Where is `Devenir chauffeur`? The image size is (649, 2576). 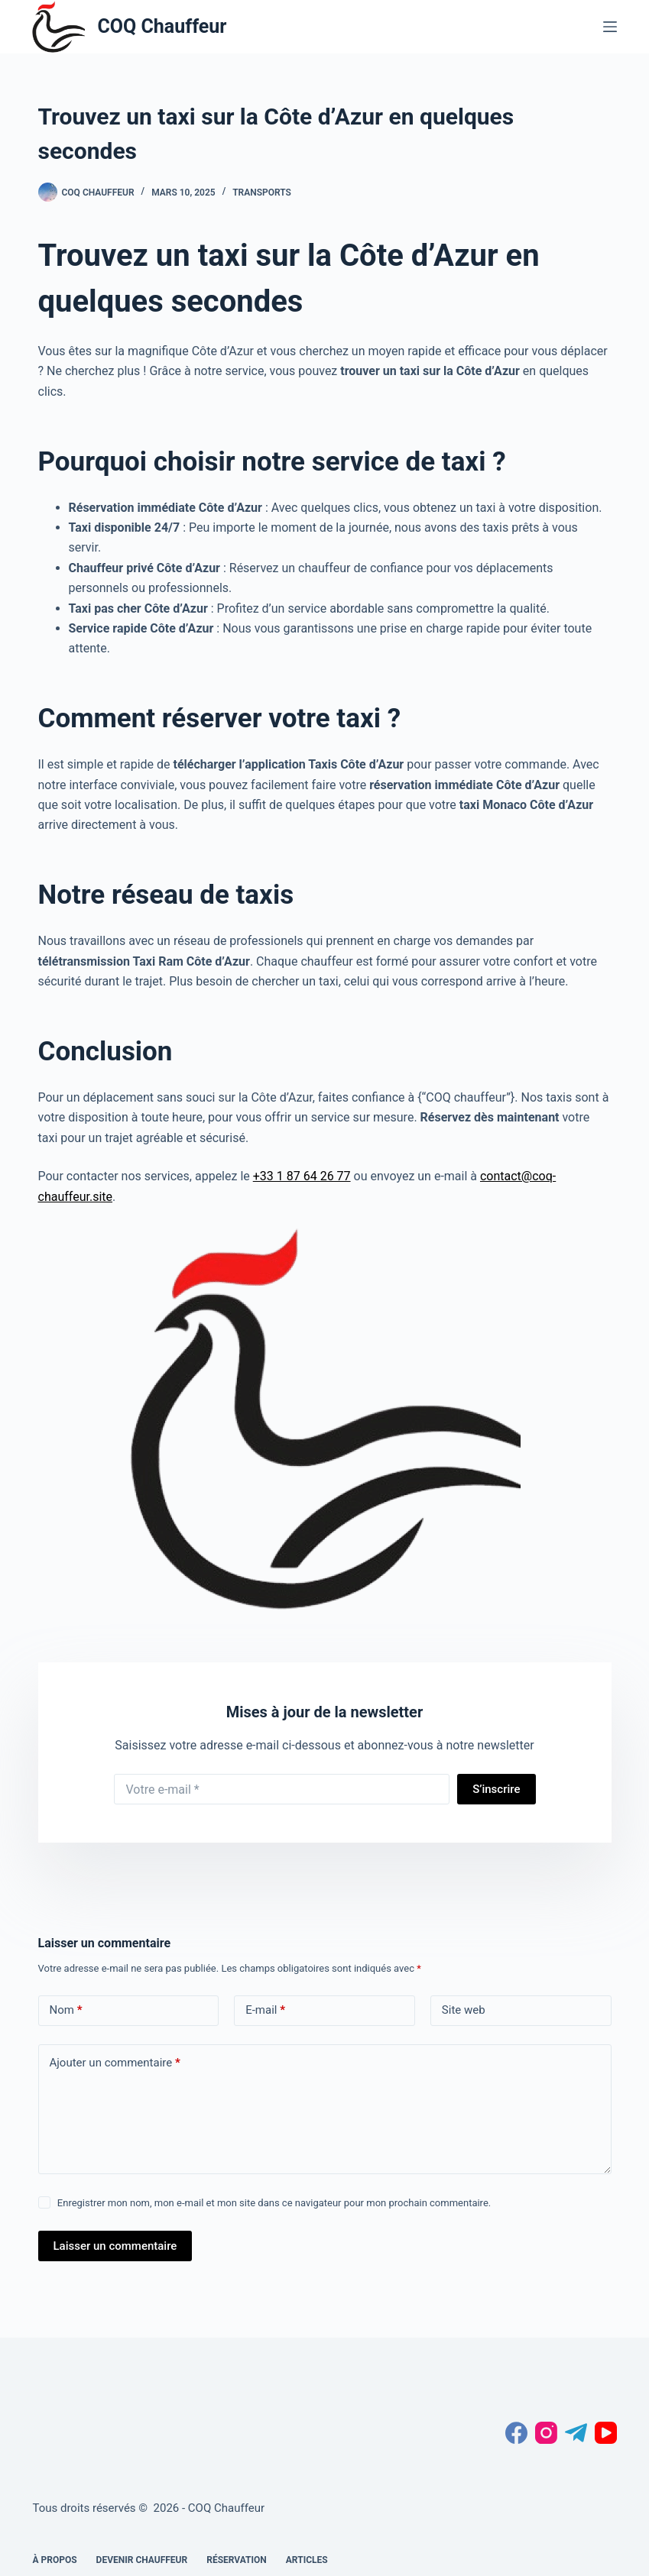
Devenir chauffeur is located at coordinates (142, 2560).